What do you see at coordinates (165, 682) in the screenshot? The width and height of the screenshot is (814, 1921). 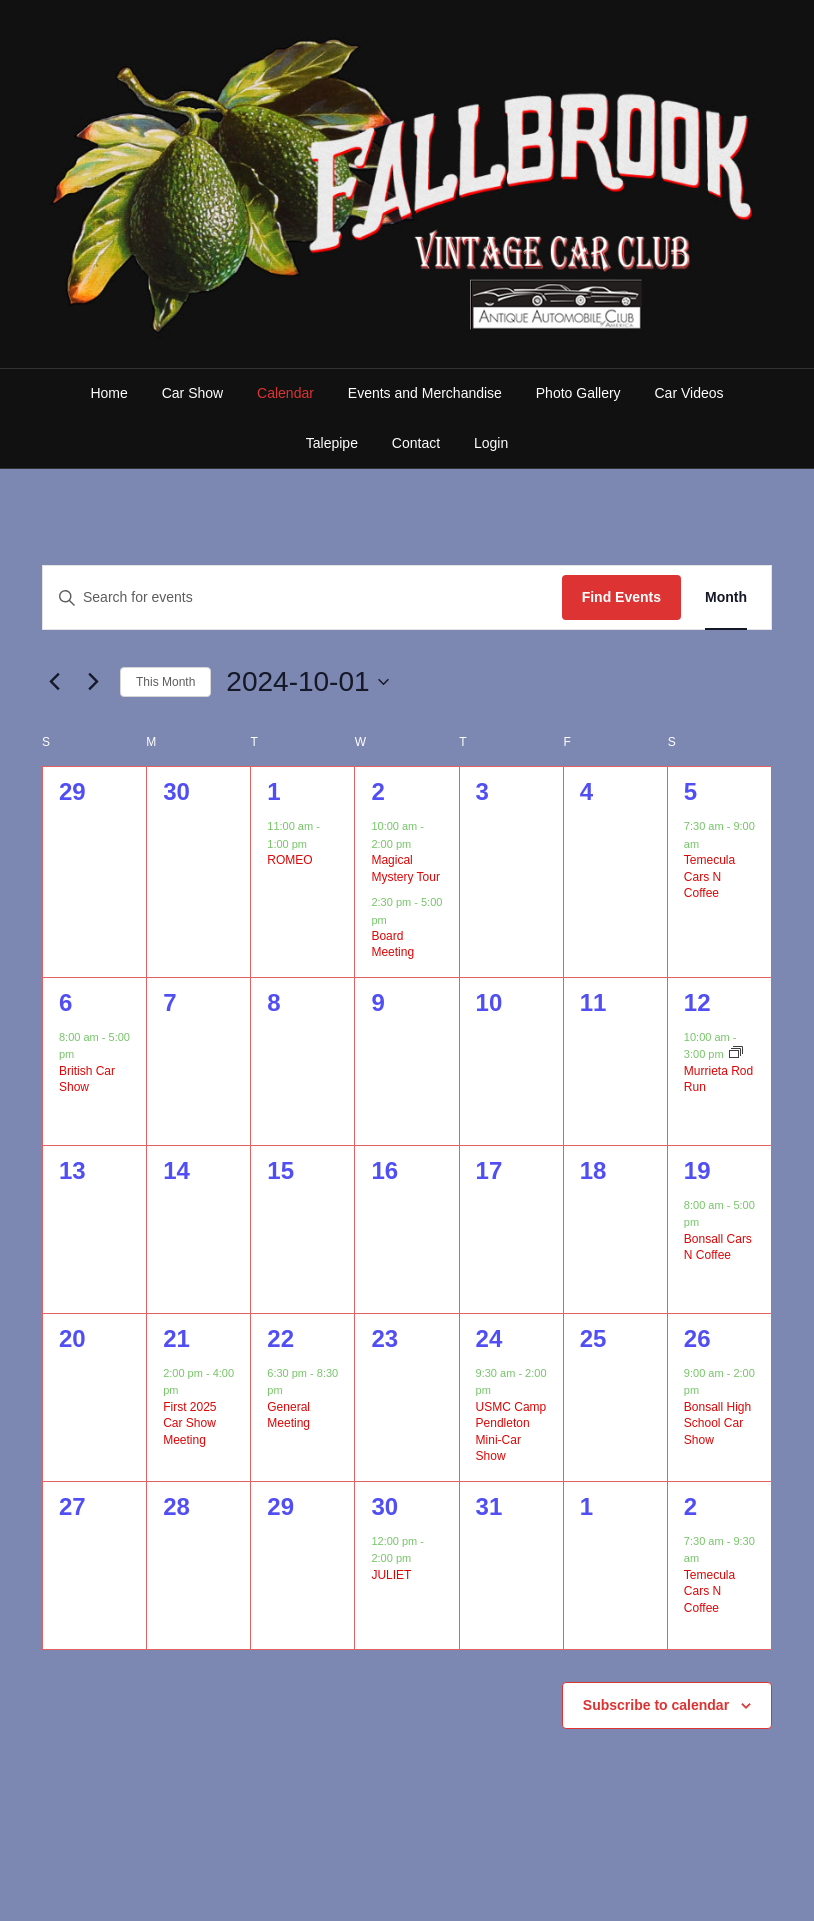 I see `This Month` at bounding box center [165, 682].